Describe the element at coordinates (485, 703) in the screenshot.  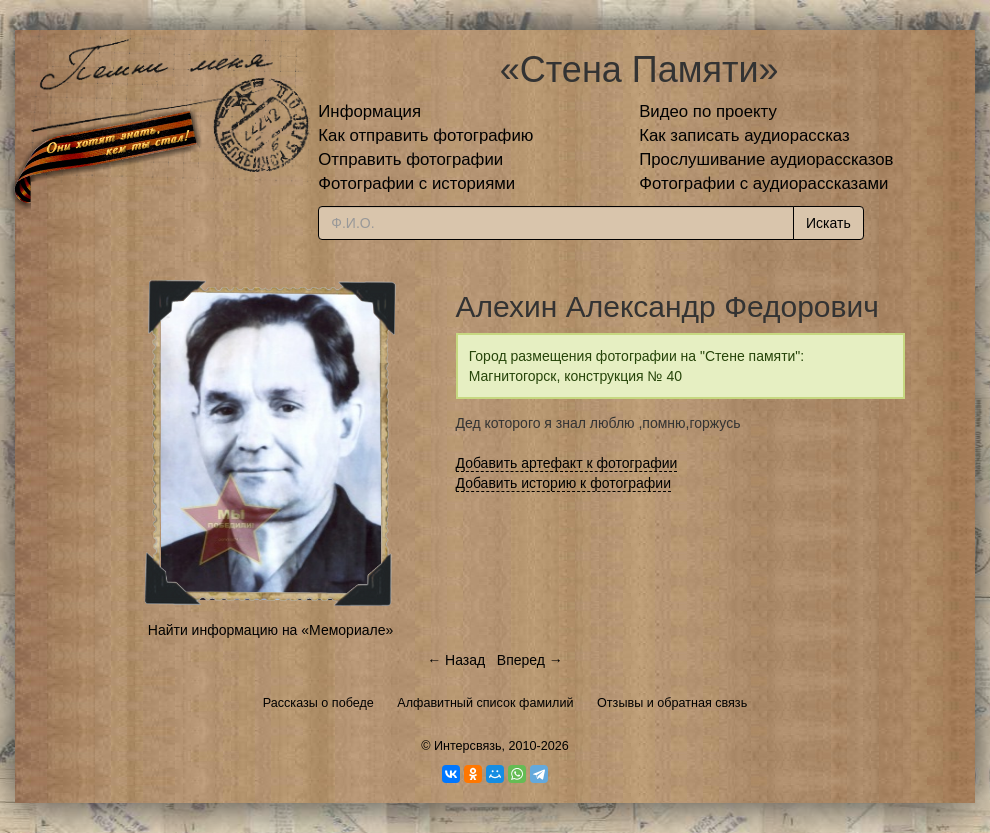
I see `Алфавитный список фамилий` at that location.